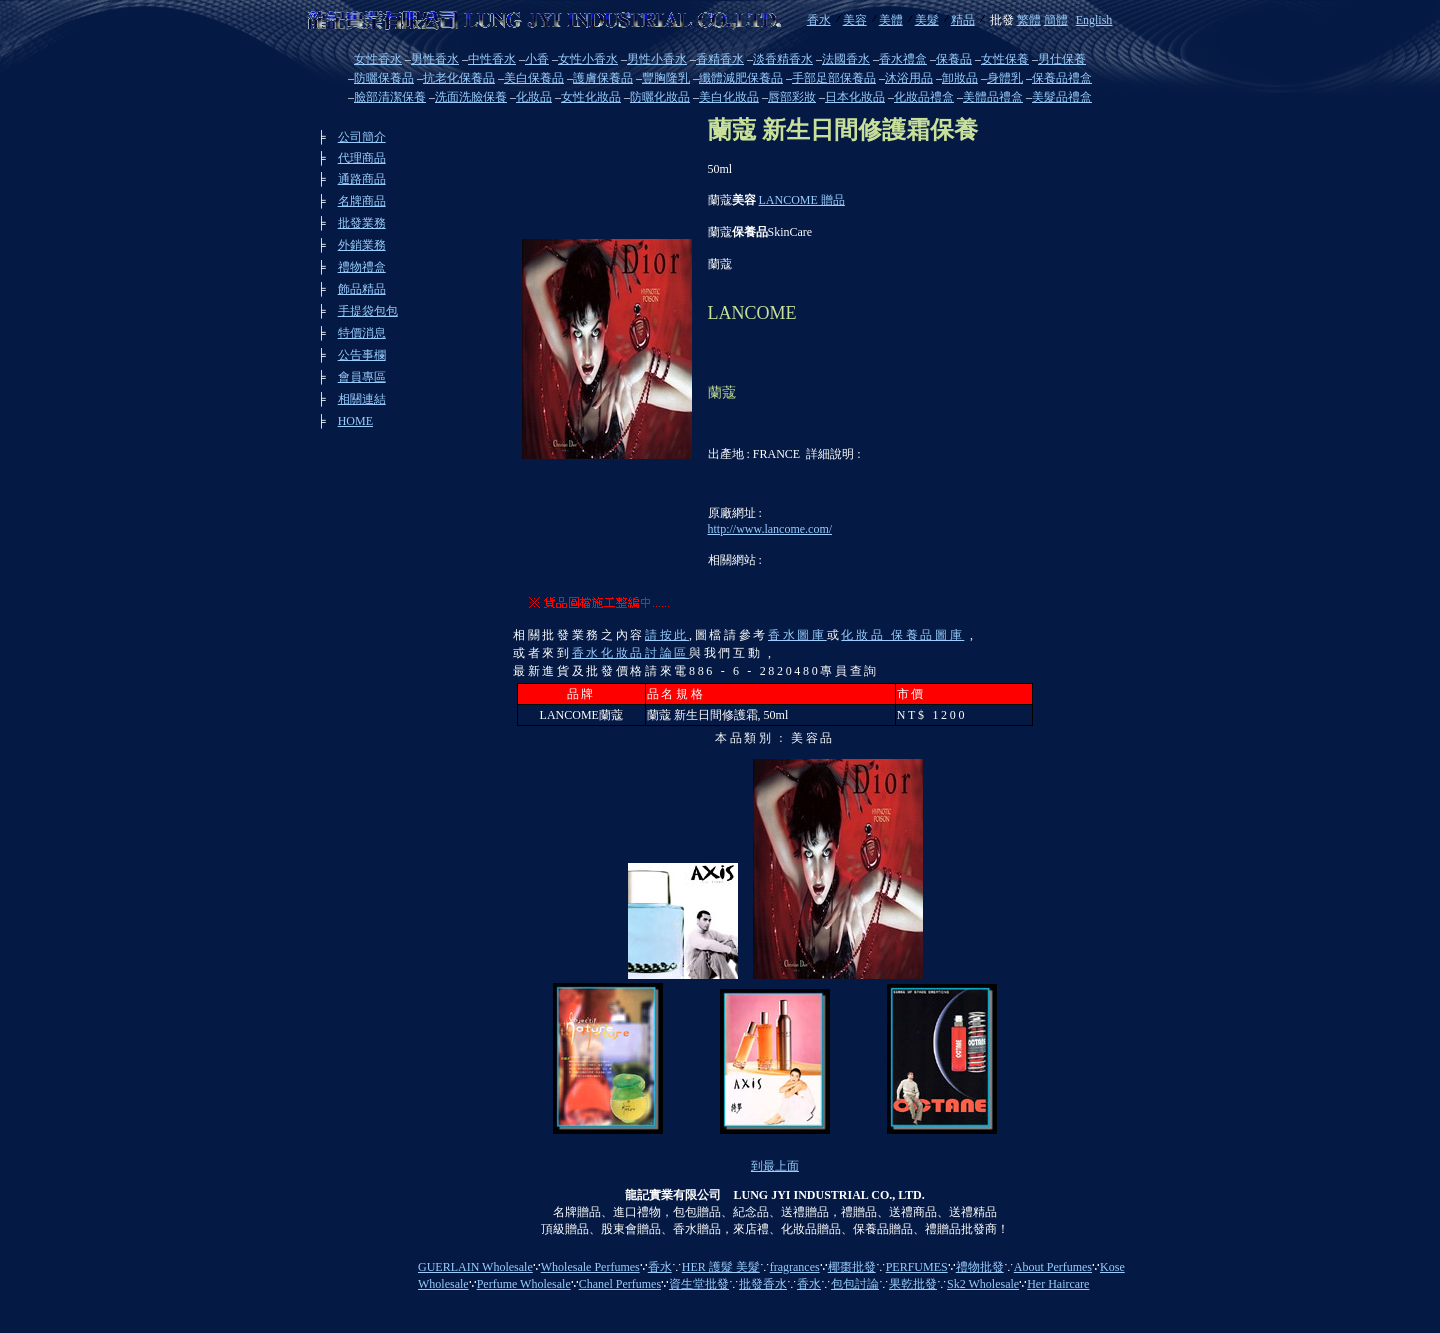 The height and width of the screenshot is (1333, 1440). I want to click on 美白化妝品, so click(729, 97).